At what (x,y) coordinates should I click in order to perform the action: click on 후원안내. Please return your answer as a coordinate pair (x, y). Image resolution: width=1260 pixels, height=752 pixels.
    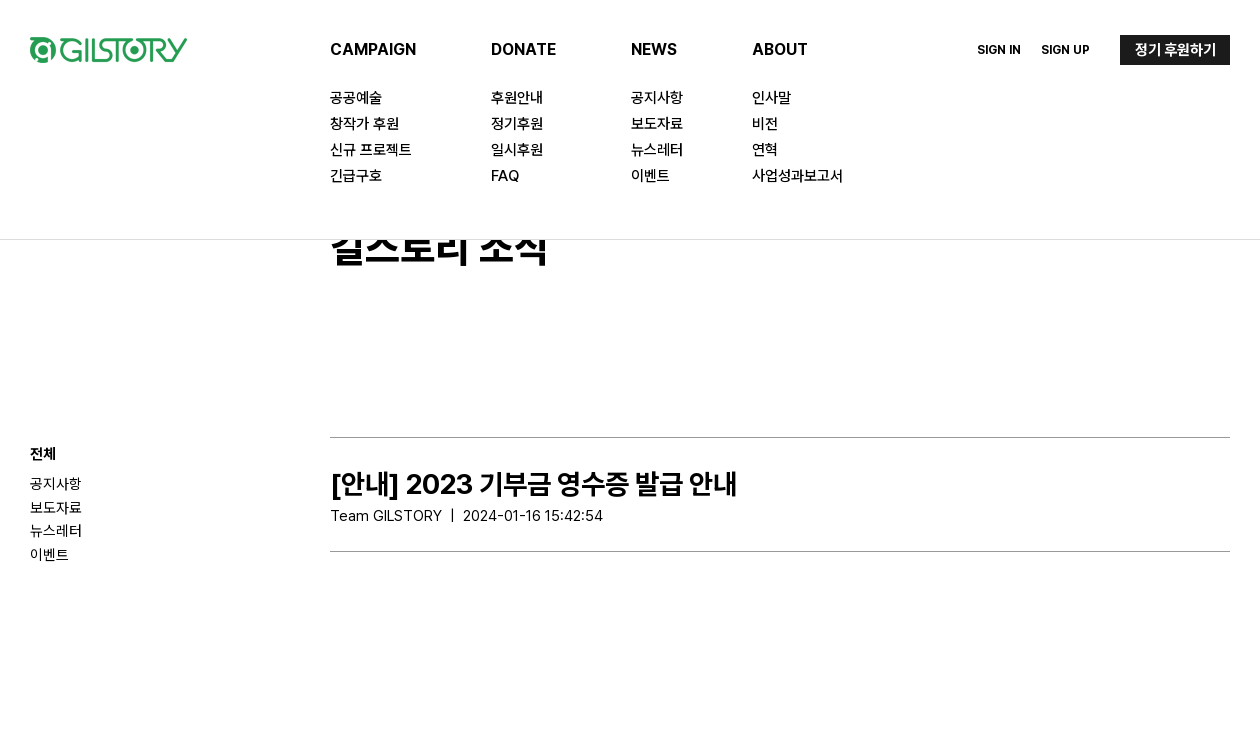
    Looking at the image, I should click on (517, 98).